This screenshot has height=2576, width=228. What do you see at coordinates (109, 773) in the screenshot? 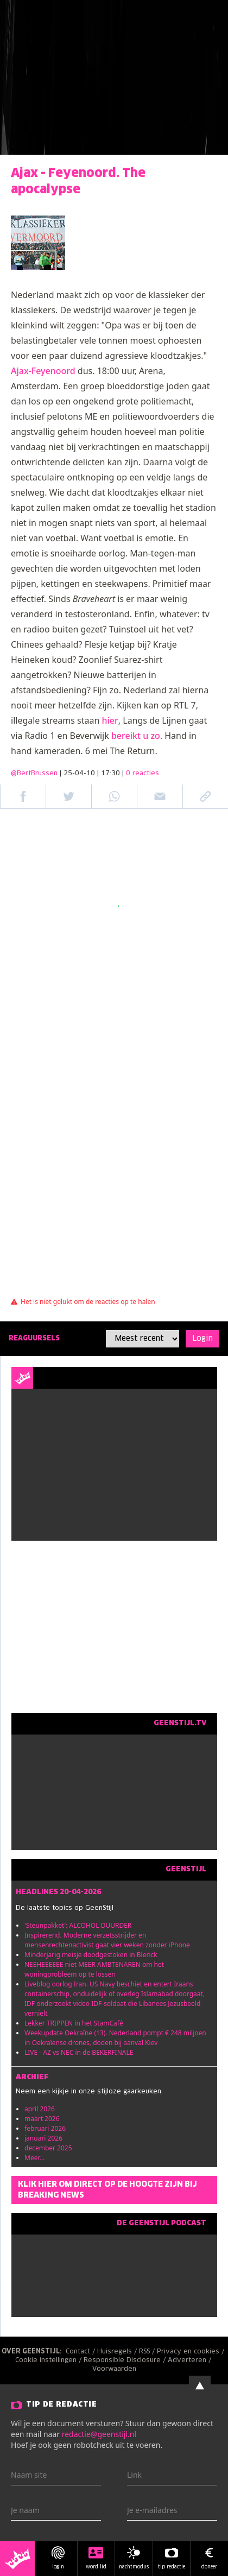
I see `| 25-04-10 | 17:30 |` at bounding box center [109, 773].